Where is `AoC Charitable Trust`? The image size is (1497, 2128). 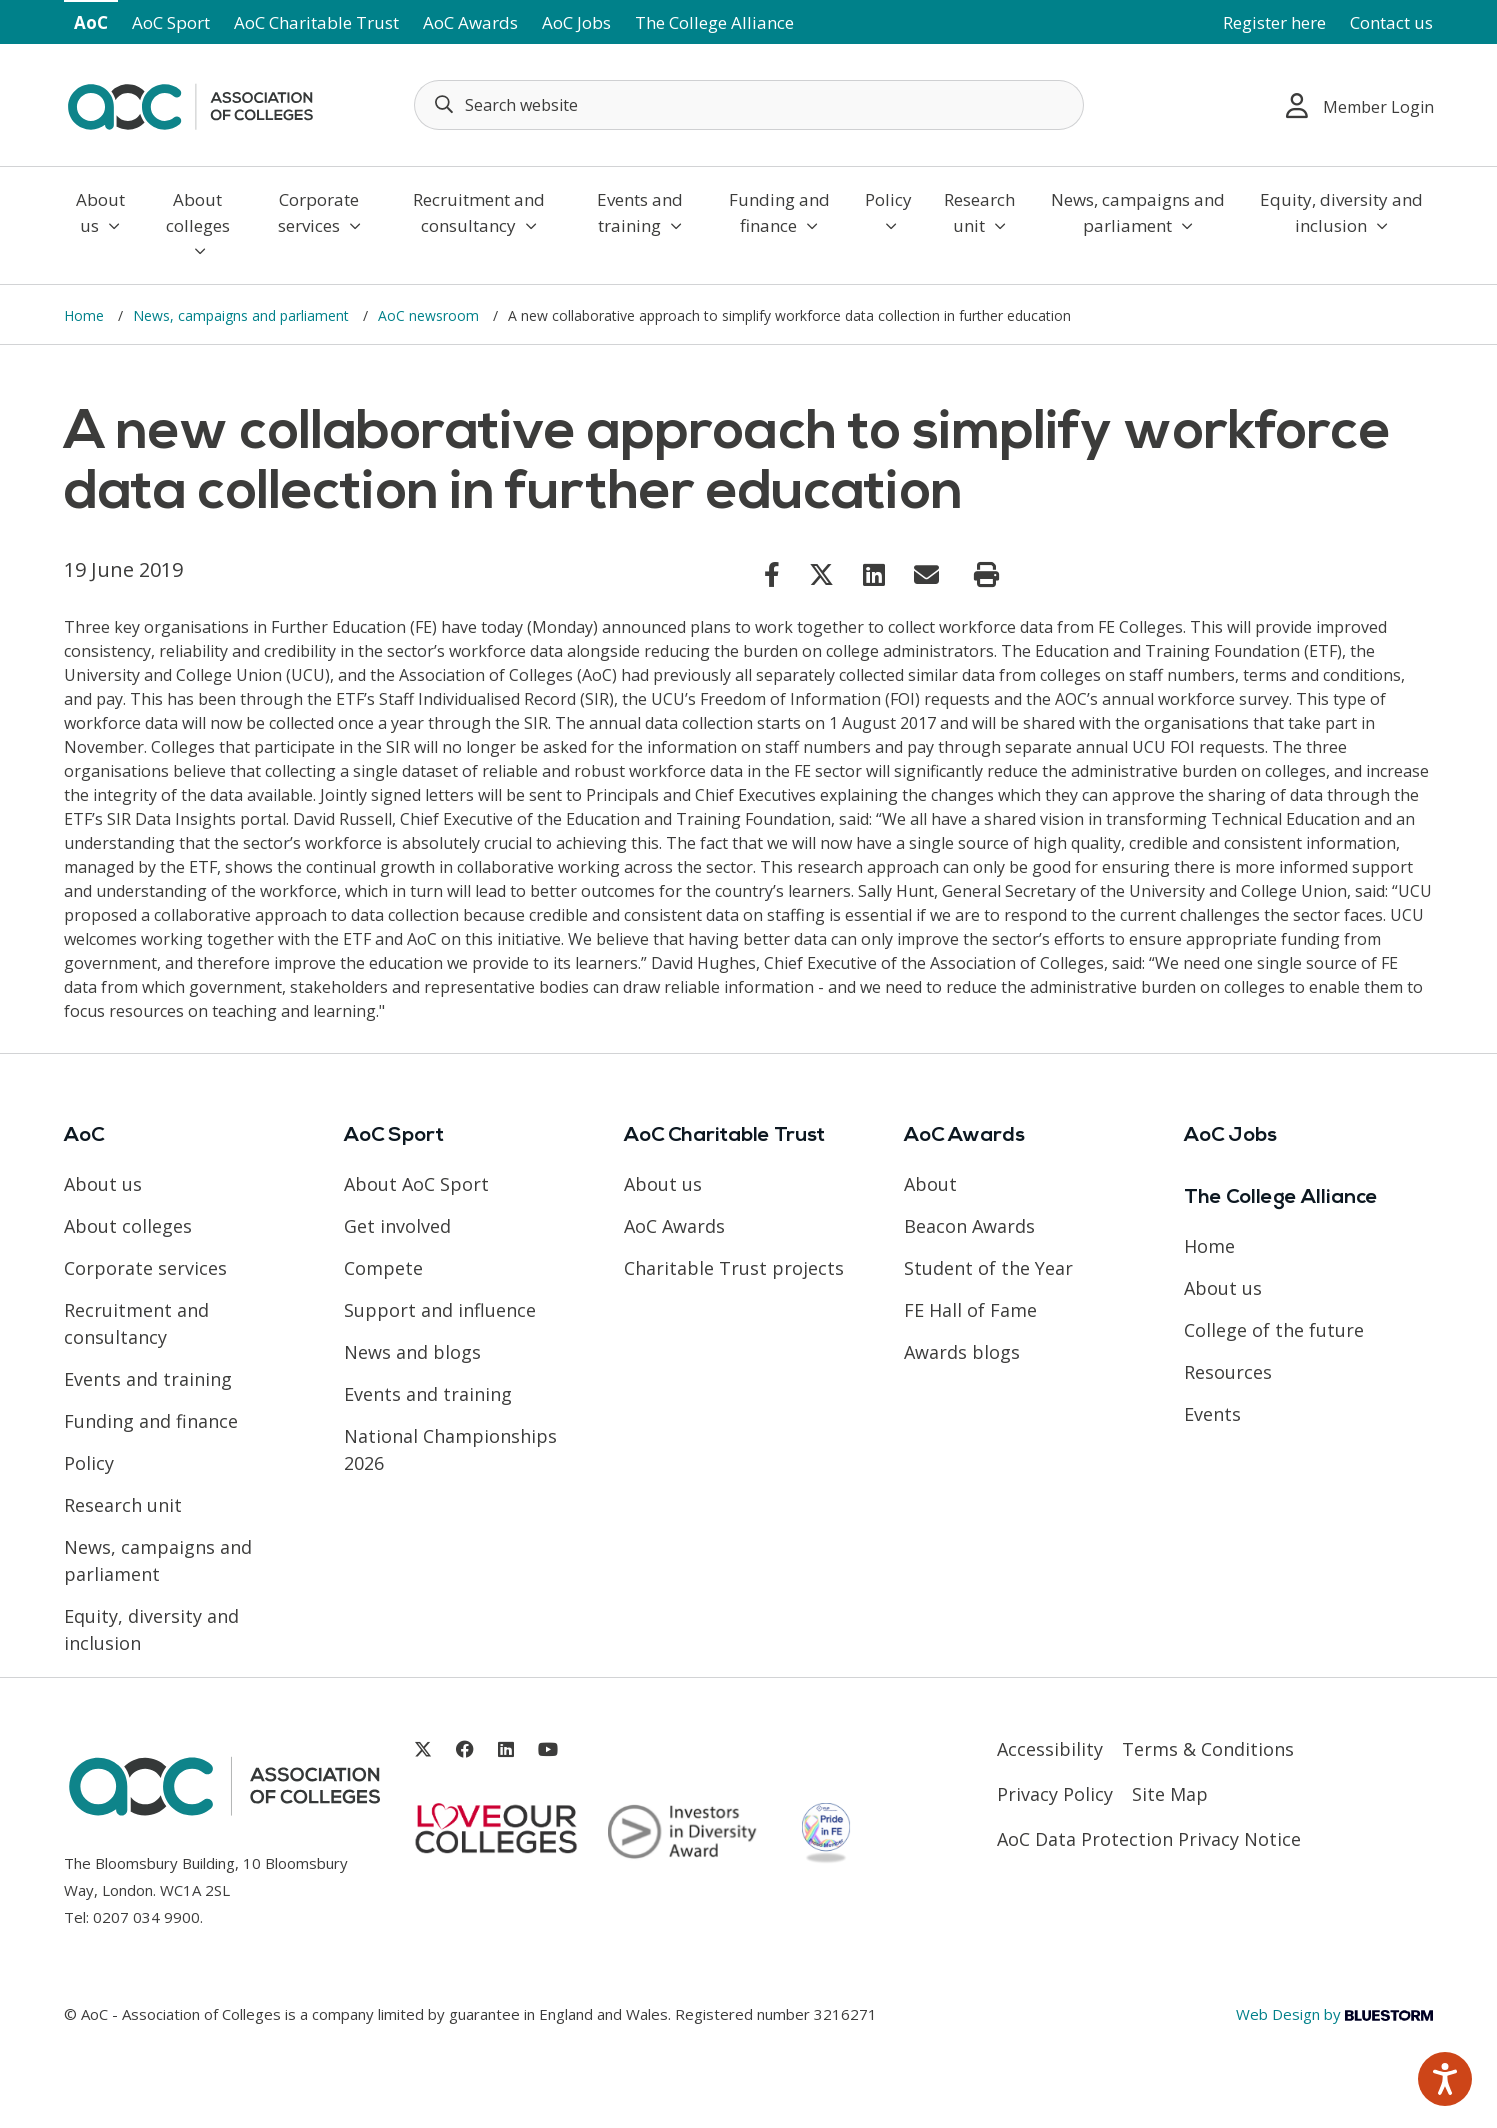
AoC Charitable Trust is located at coordinates (316, 22).